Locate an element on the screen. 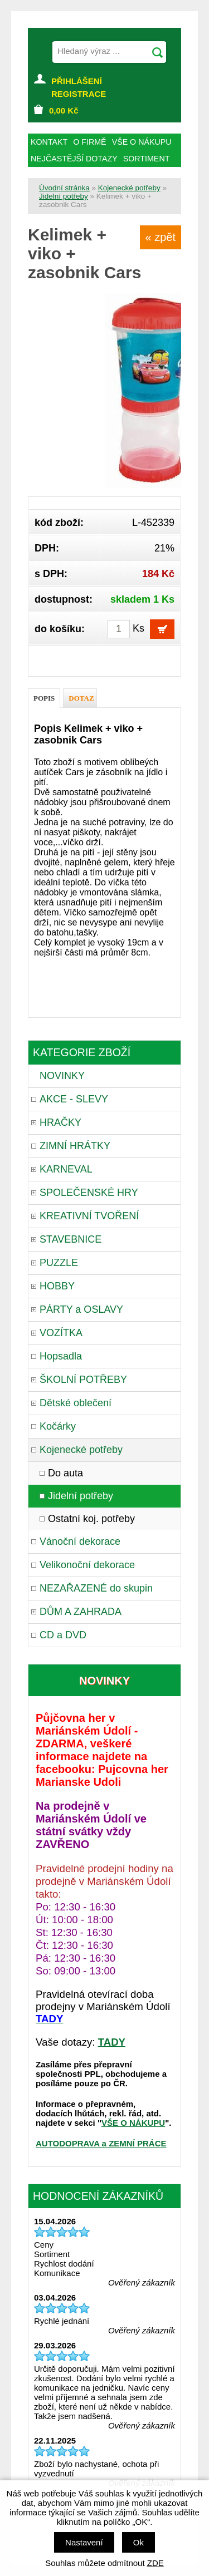  Hopsadla is located at coordinates (61, 1356).